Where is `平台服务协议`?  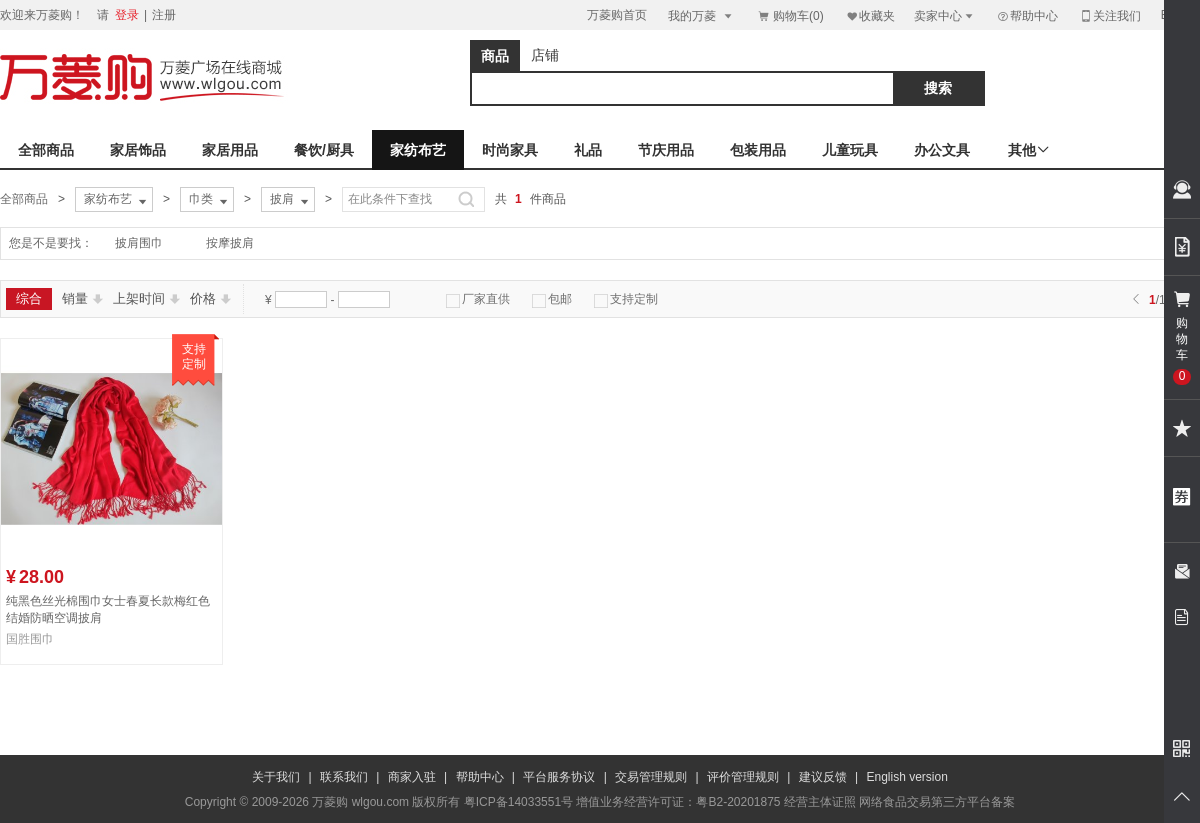 平台服务协议 is located at coordinates (559, 777).